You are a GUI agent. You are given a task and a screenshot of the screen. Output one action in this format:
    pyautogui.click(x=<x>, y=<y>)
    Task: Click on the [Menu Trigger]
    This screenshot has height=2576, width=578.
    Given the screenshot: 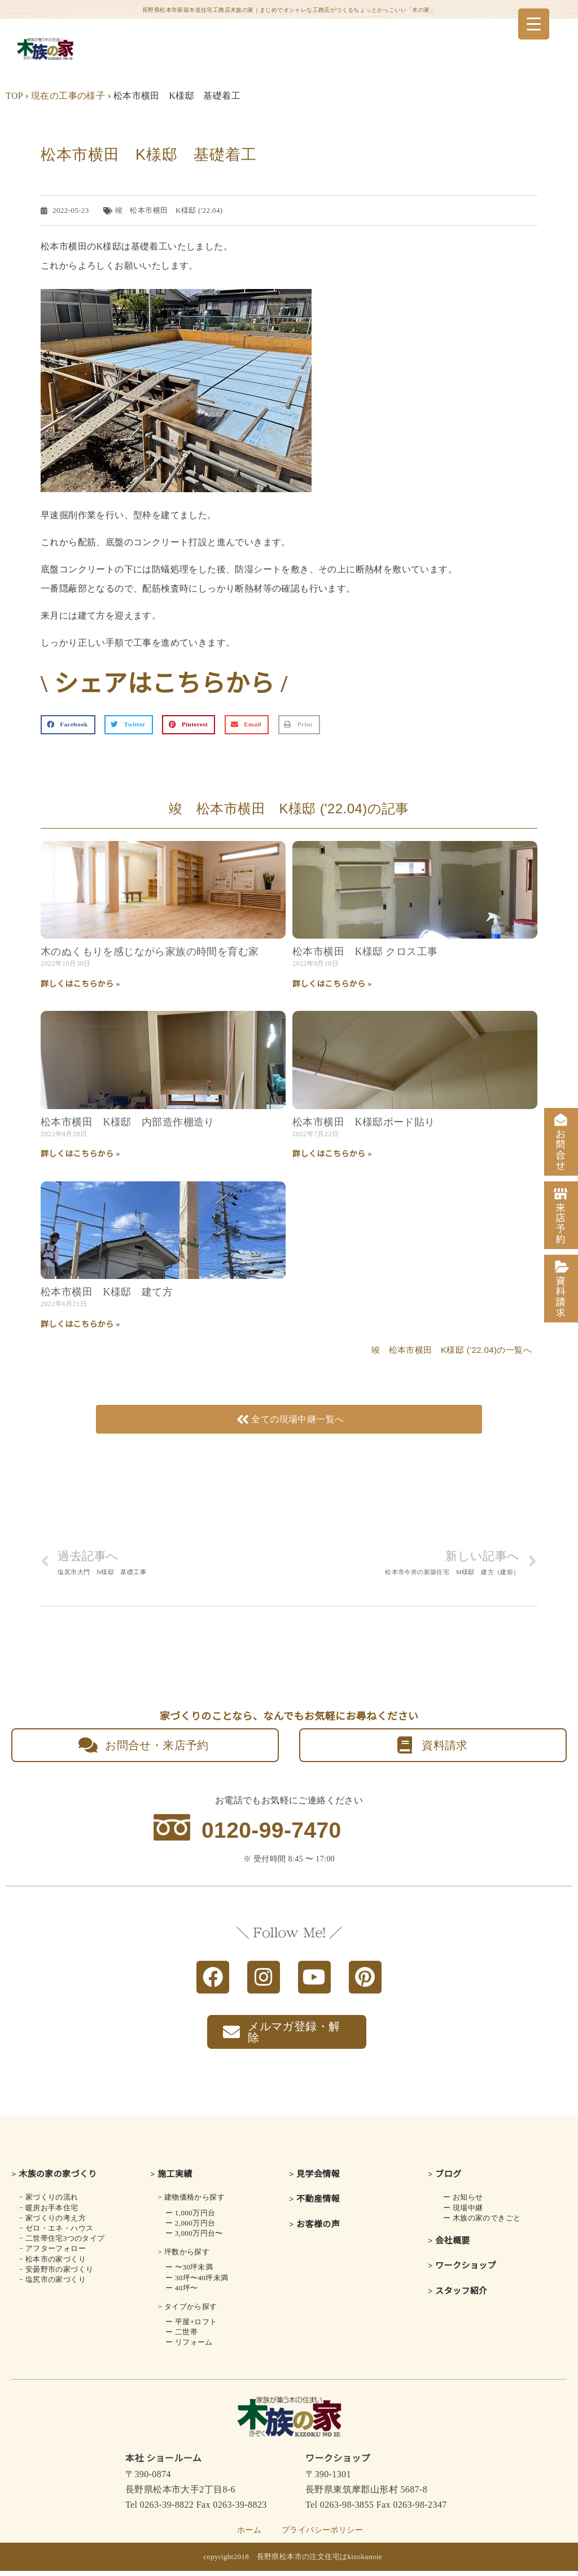 What is the action you would take?
    pyautogui.click(x=533, y=24)
    